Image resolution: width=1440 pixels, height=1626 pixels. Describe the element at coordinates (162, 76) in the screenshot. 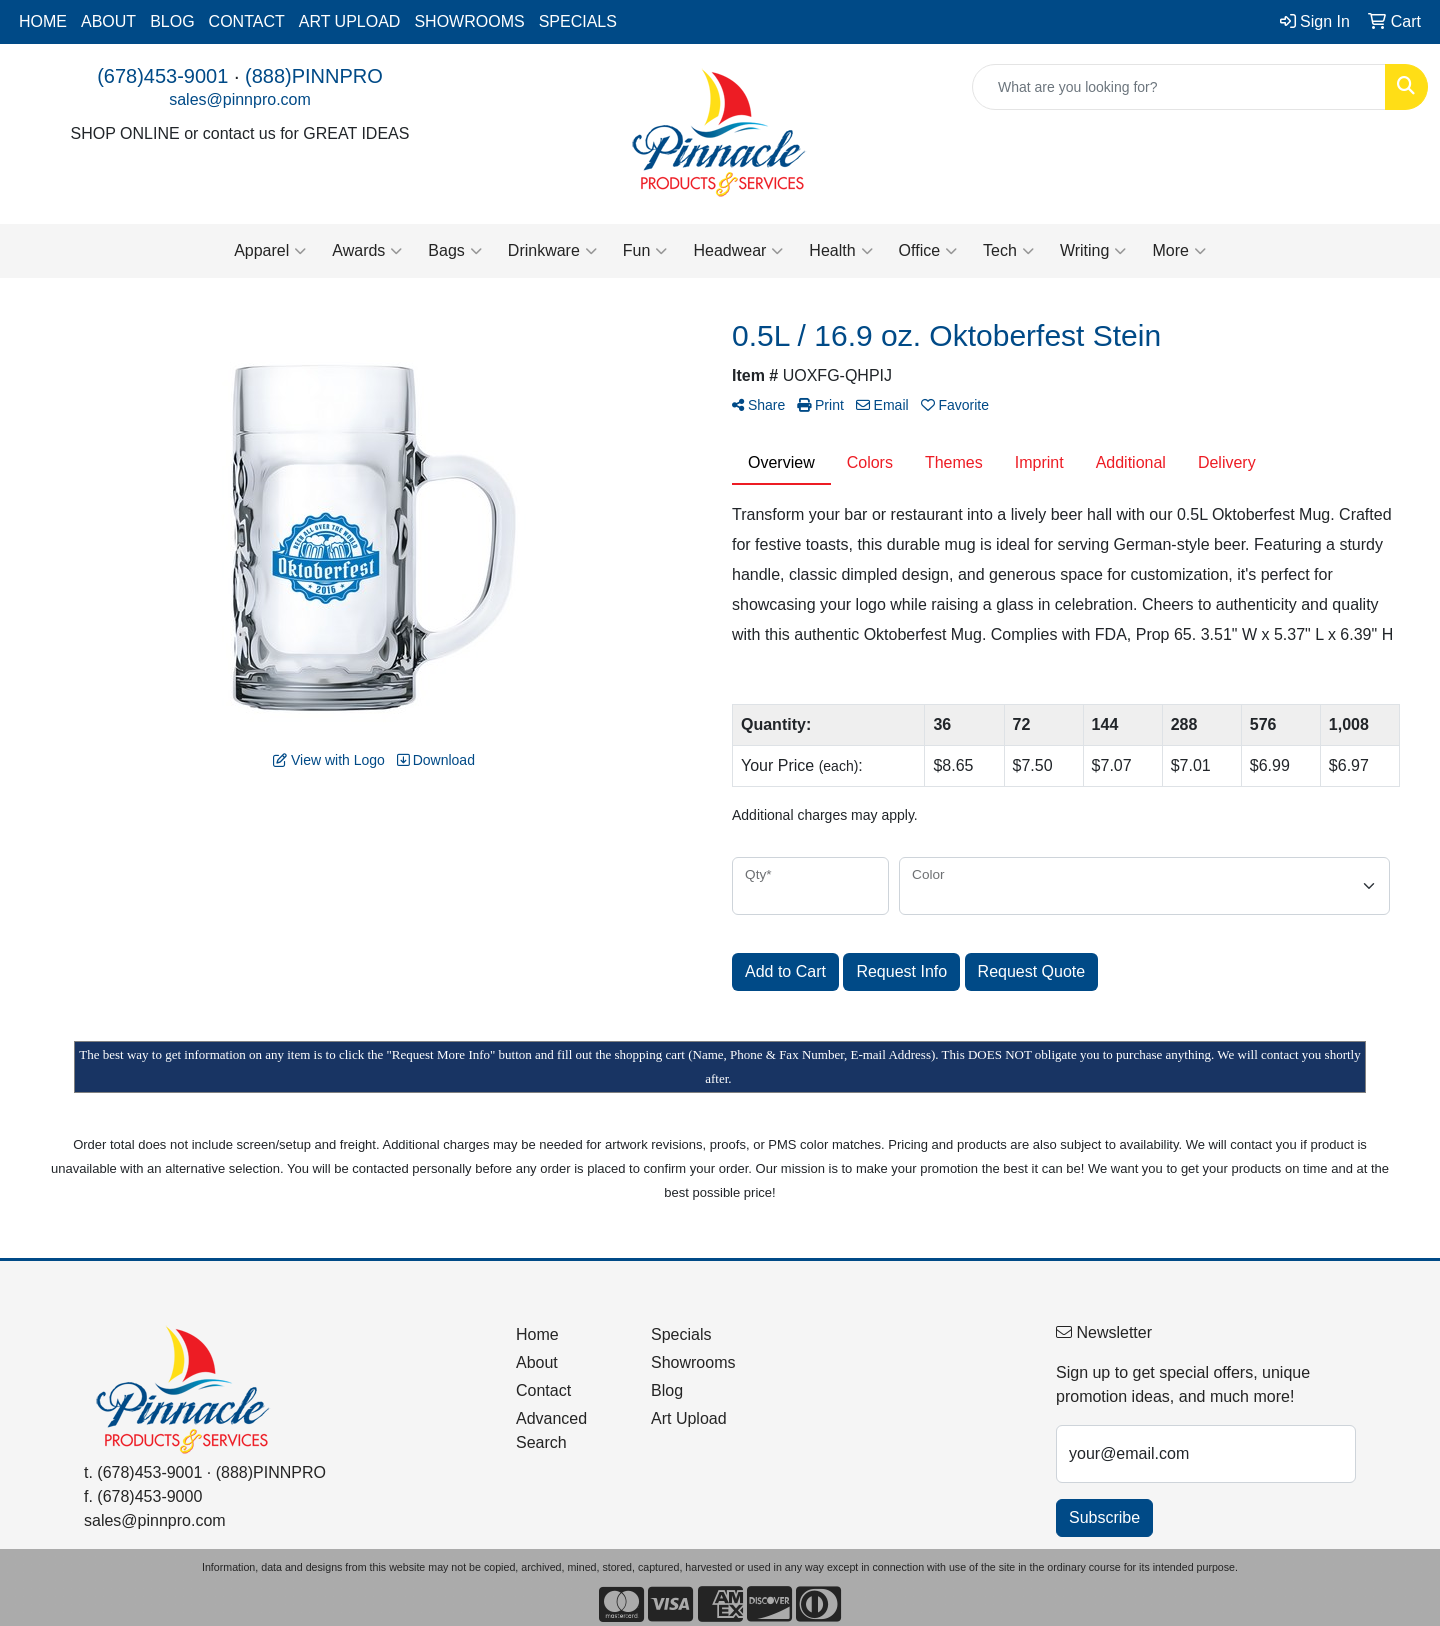

I see `(678)453-9001` at that location.